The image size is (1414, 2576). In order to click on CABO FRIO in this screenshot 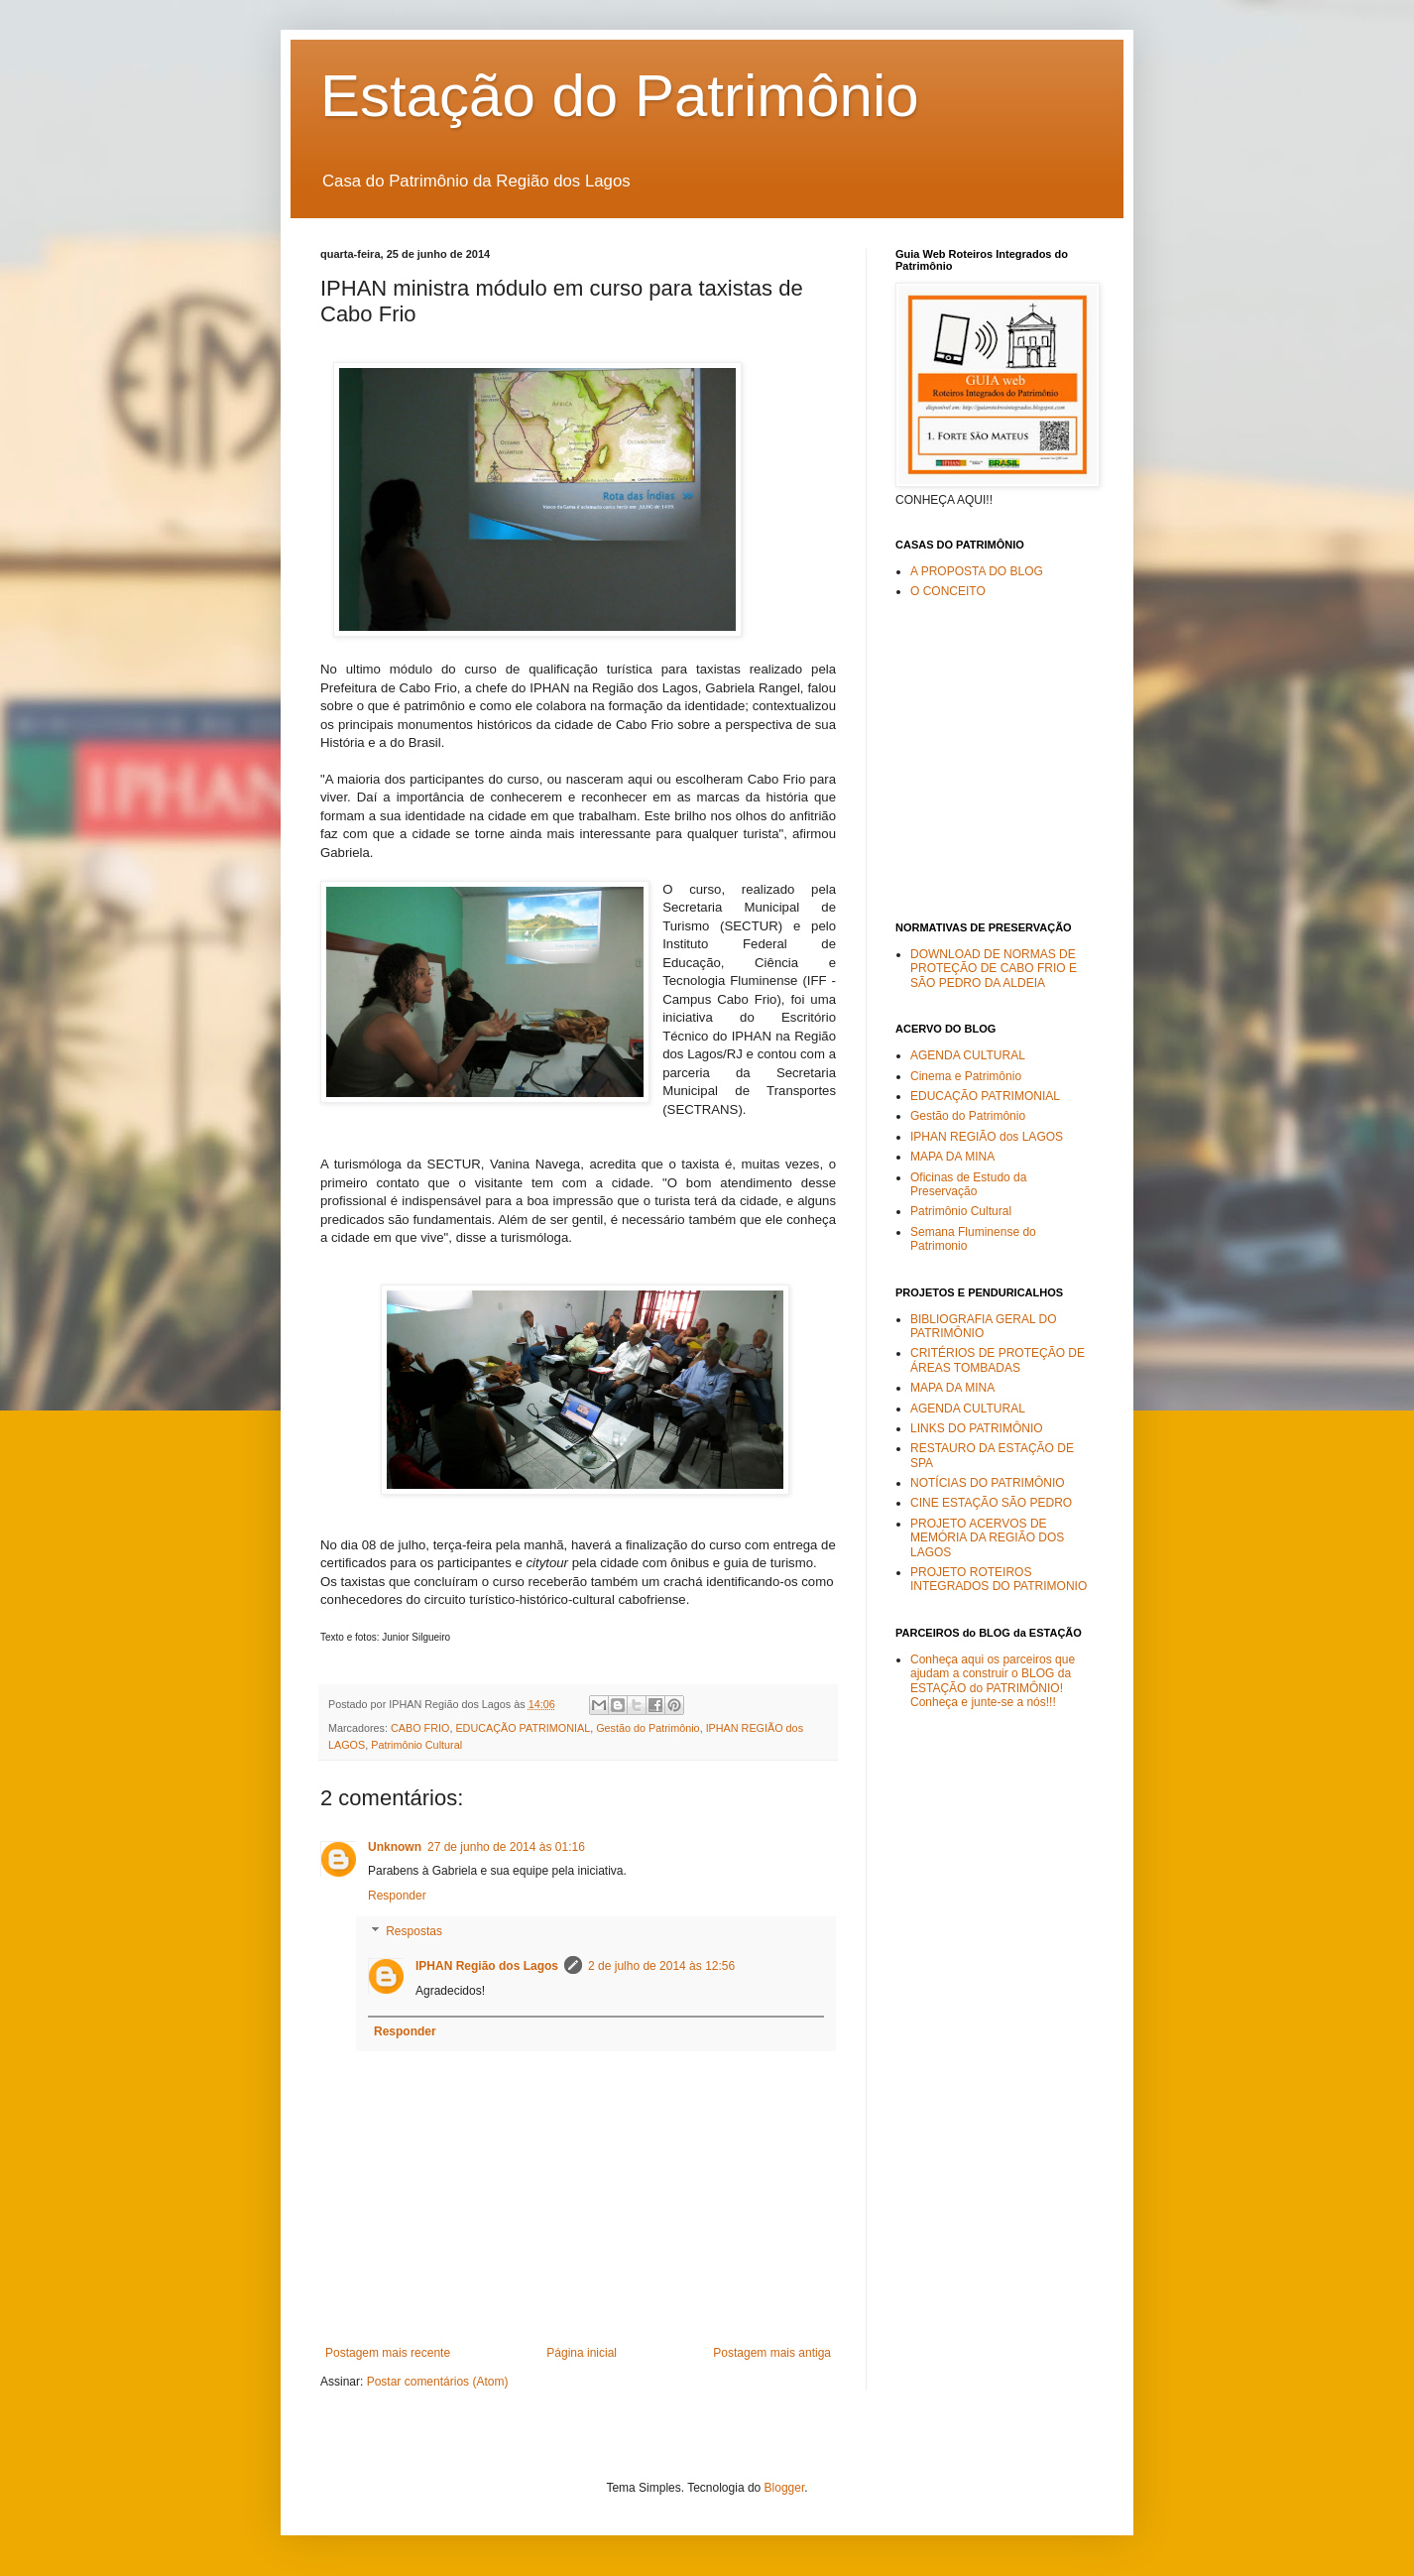, I will do `click(420, 1728)`.